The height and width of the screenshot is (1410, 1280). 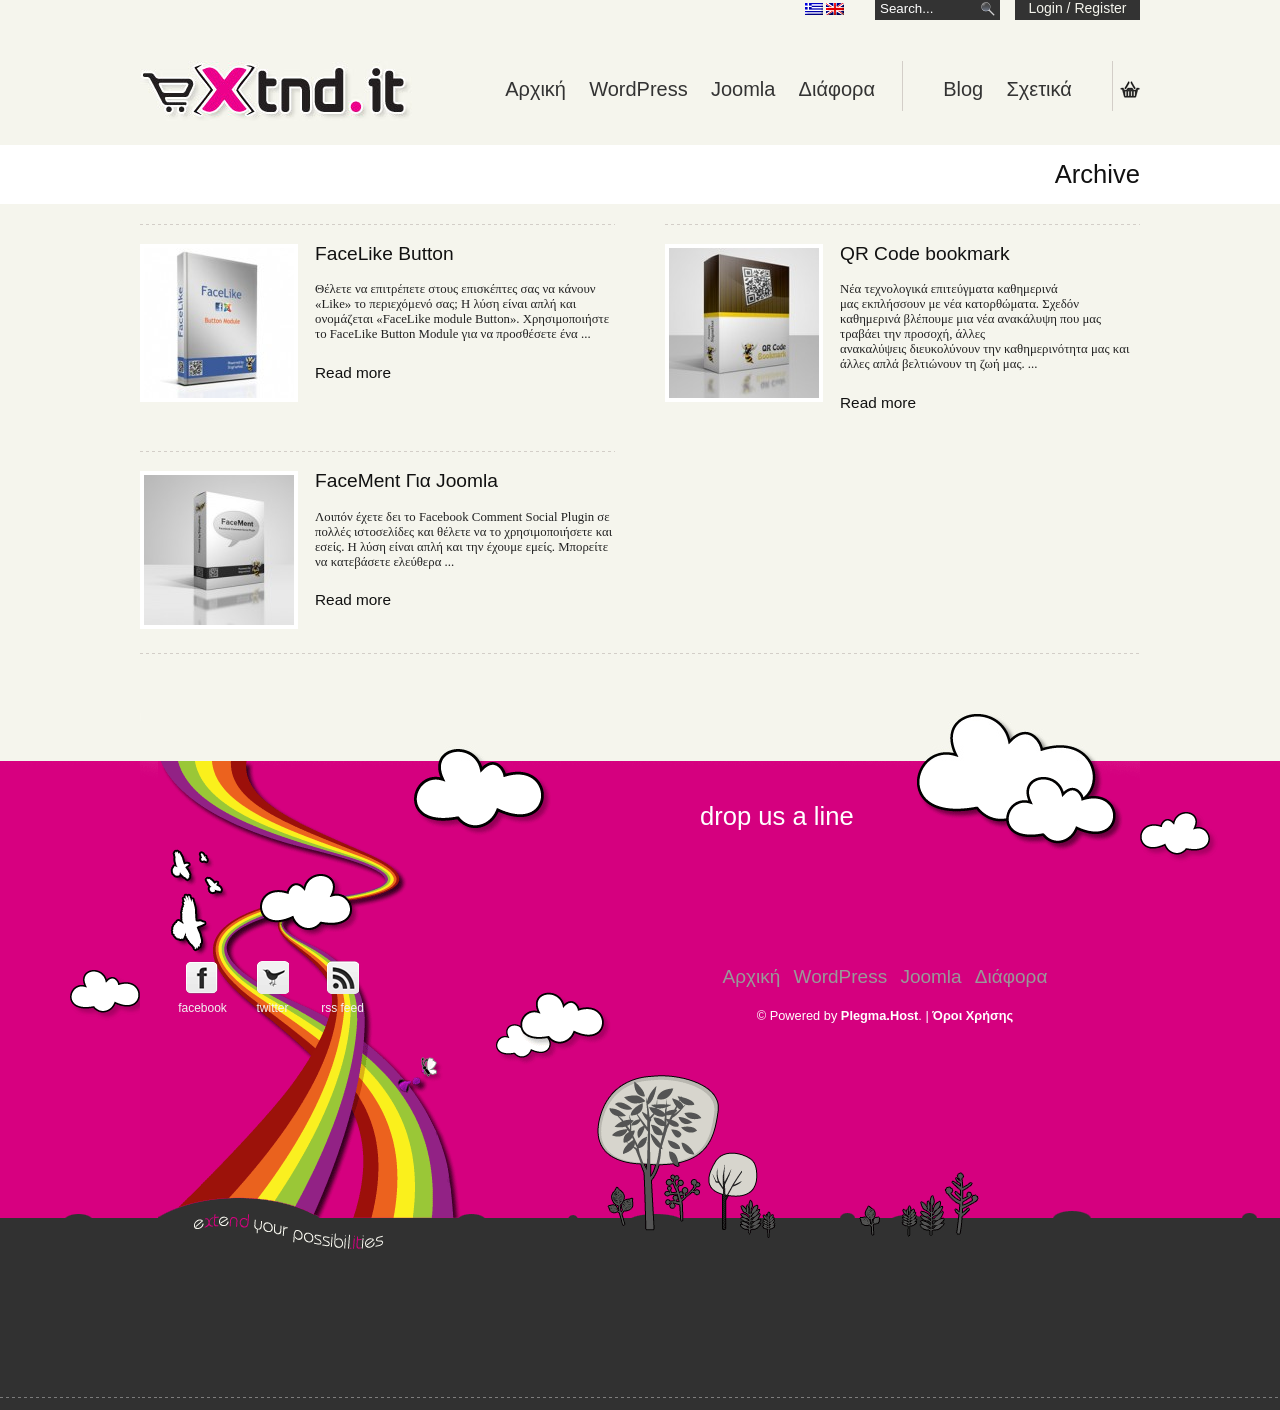 What do you see at coordinates (272, 1008) in the screenshot?
I see `twitter` at bounding box center [272, 1008].